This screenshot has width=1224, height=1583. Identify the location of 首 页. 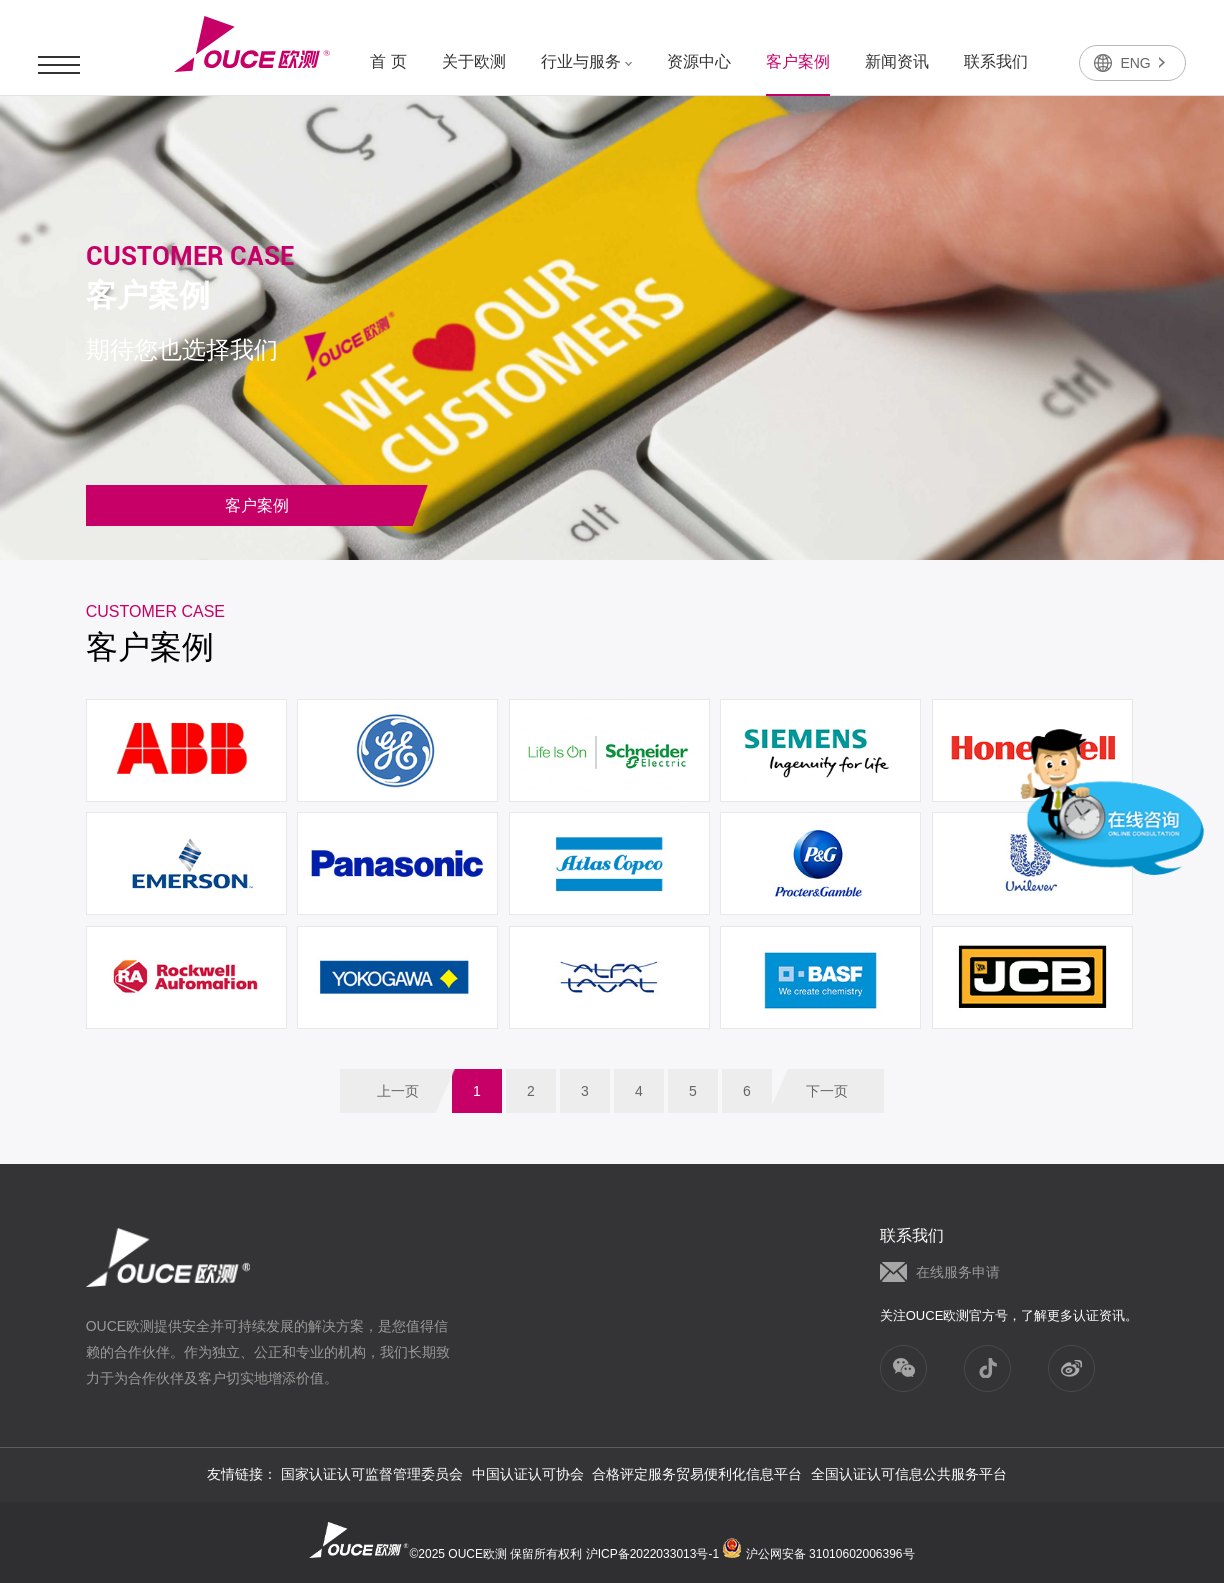
(388, 61).